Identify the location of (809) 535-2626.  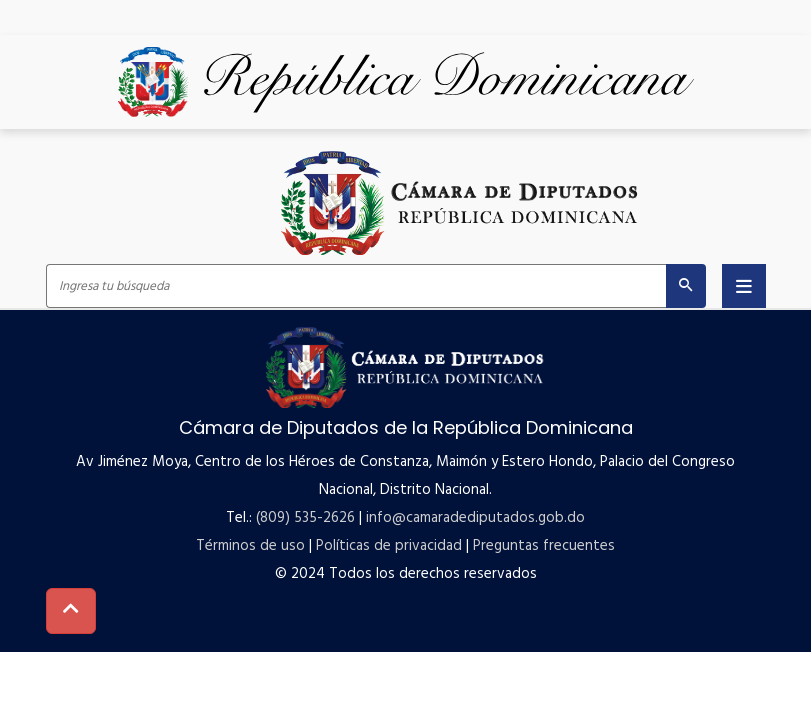
(305, 518).